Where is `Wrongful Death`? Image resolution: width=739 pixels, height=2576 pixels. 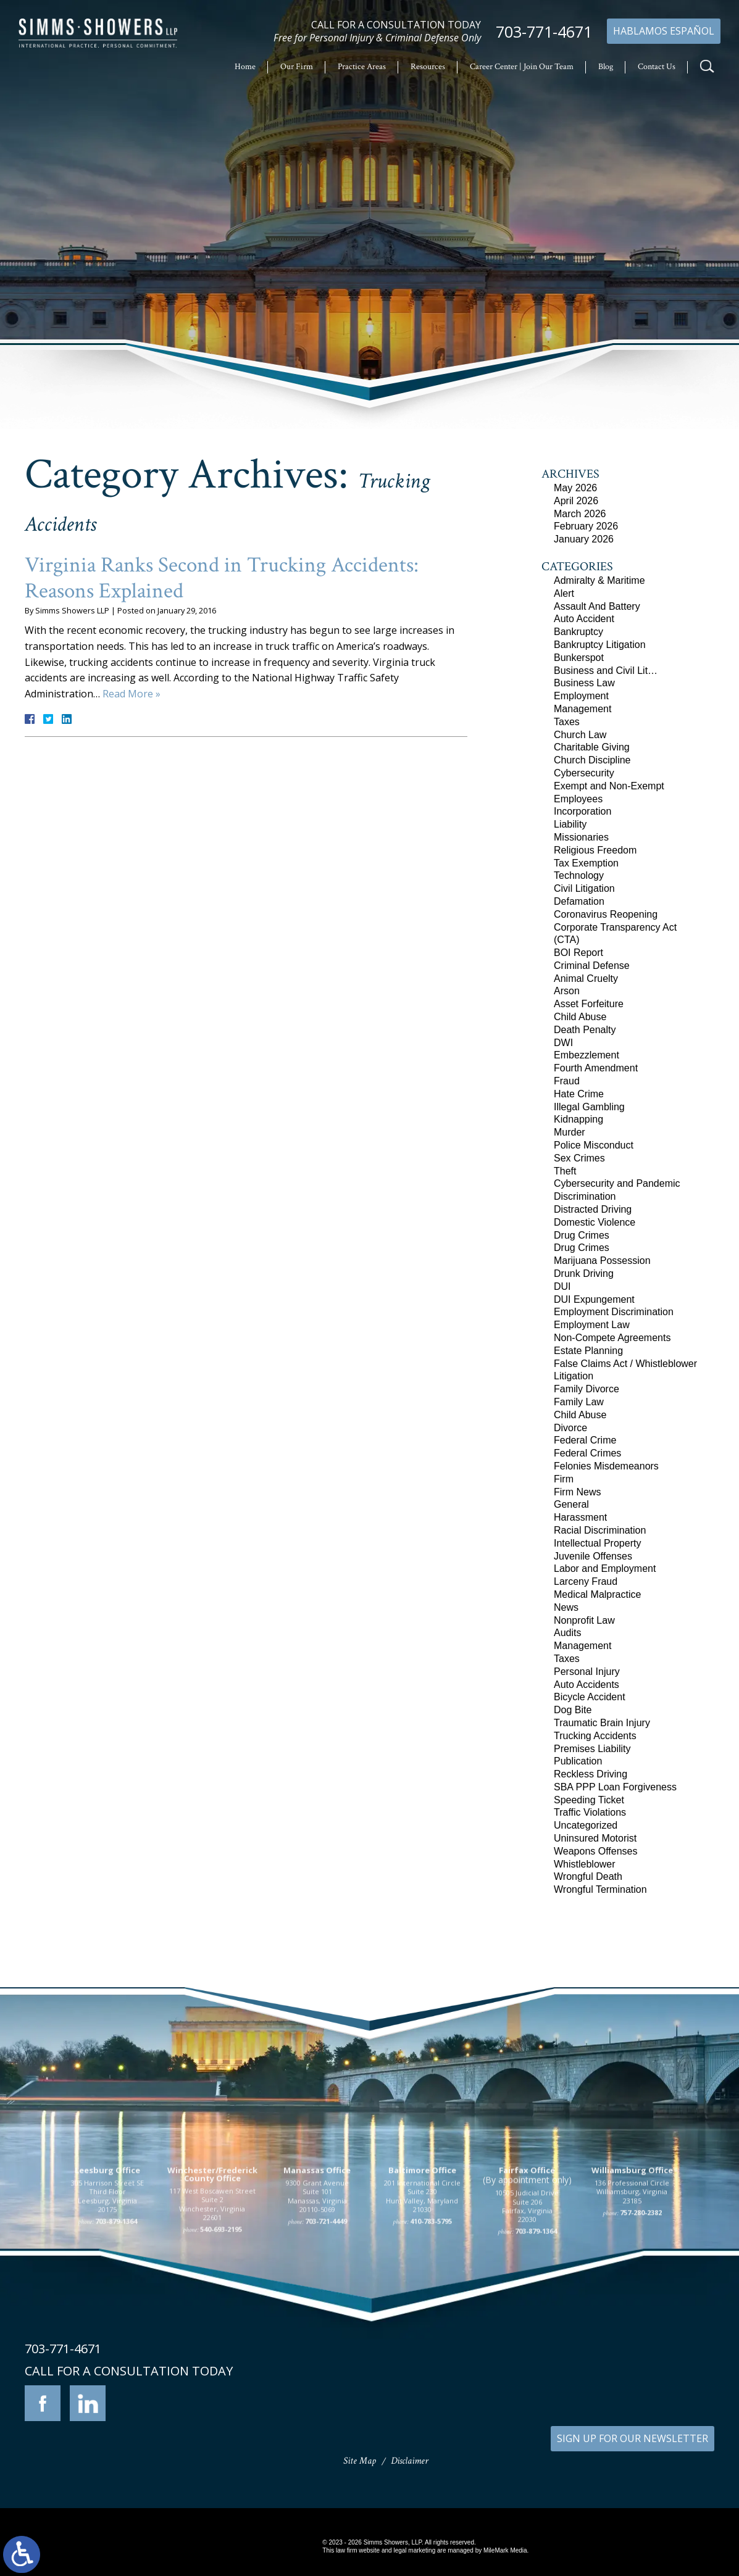
Wrongful Death is located at coordinates (588, 1876).